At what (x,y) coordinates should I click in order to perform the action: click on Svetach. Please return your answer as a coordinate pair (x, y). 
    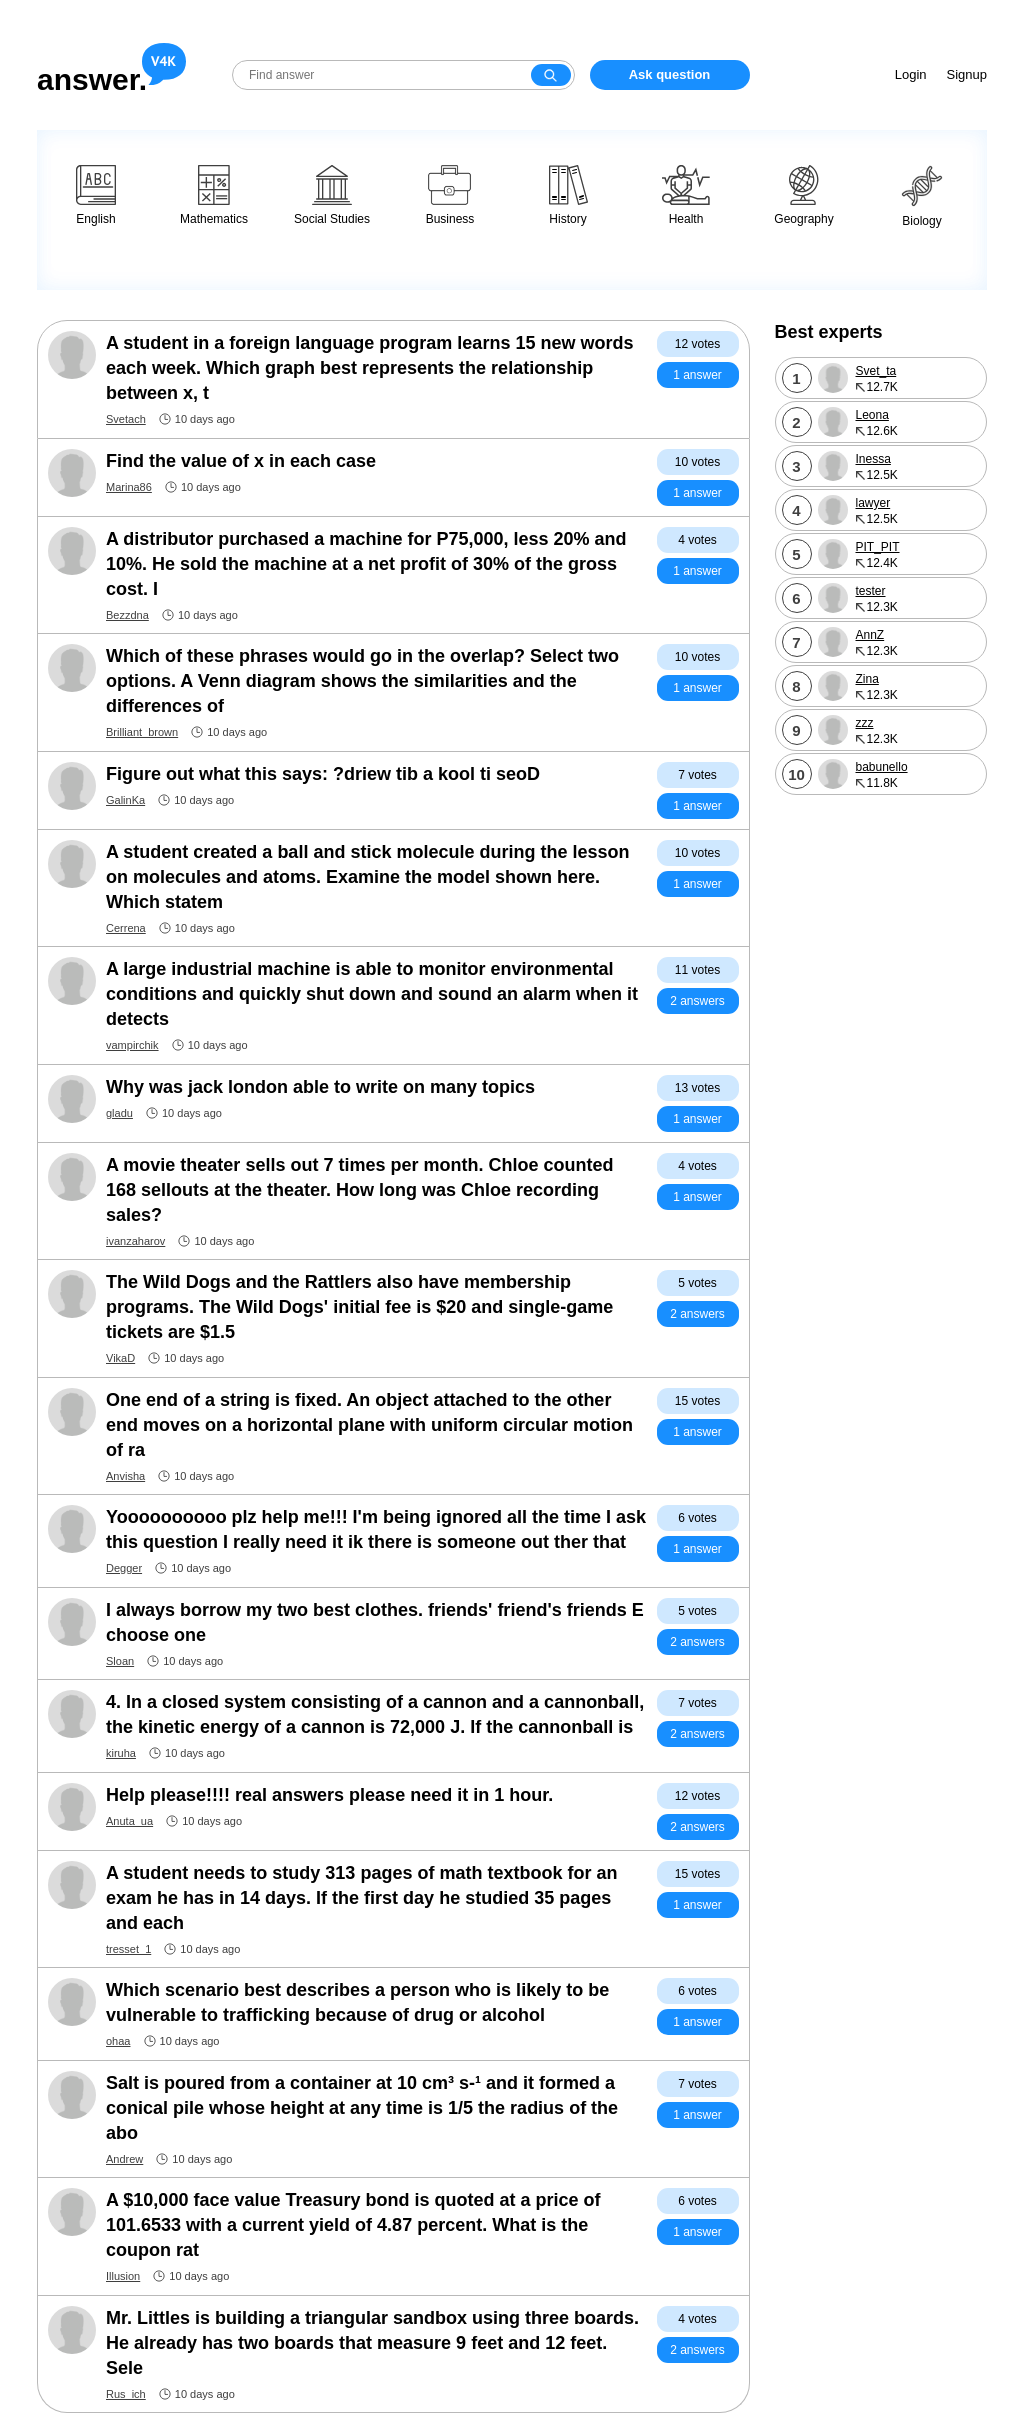
    Looking at the image, I should click on (126, 419).